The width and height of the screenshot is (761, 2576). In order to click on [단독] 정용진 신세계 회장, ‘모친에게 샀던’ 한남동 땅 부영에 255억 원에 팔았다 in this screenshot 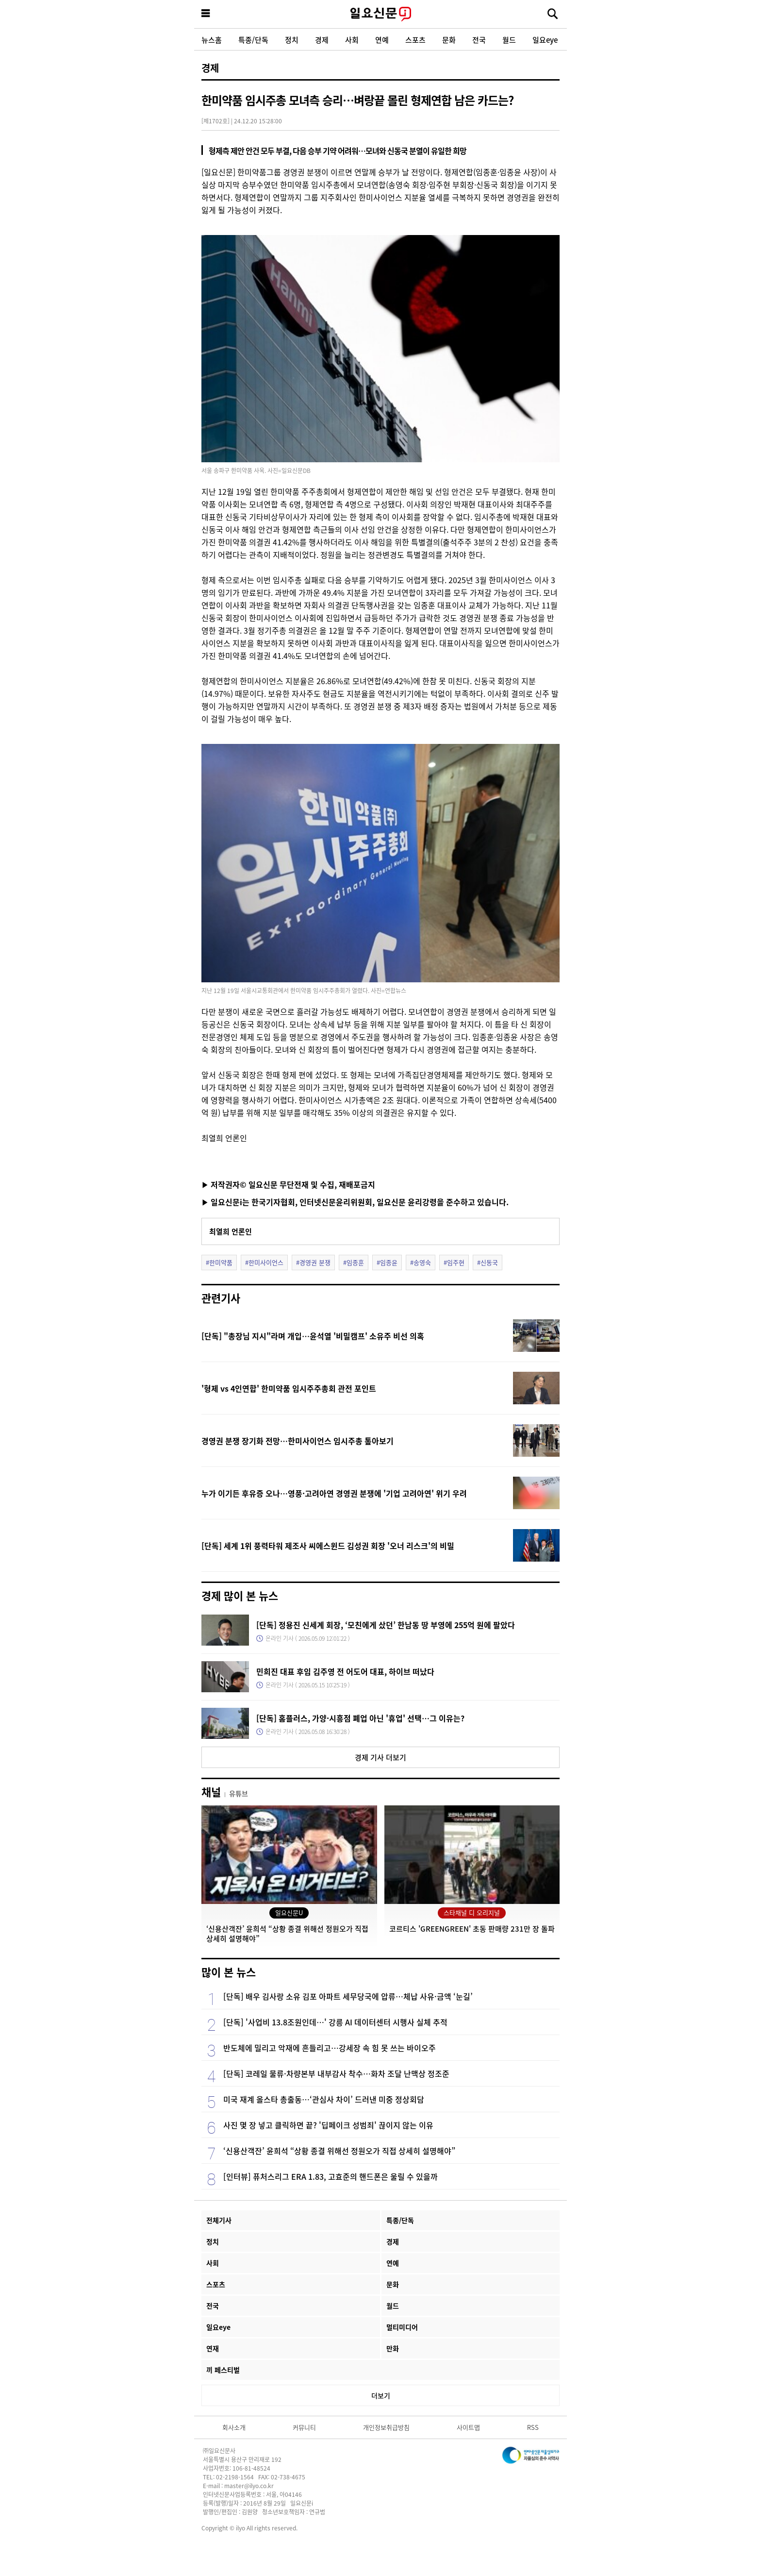, I will do `click(385, 1625)`.